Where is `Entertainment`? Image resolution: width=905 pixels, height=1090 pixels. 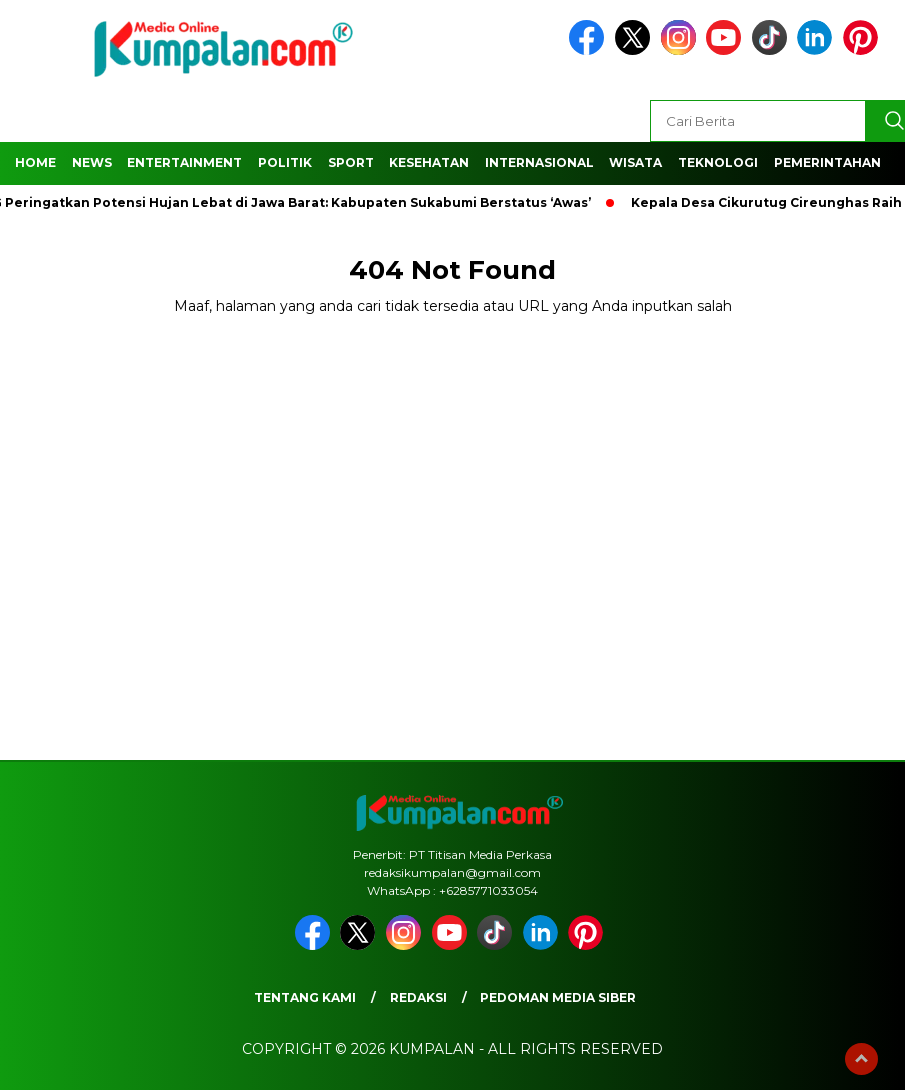
Entertainment is located at coordinates (184, 162).